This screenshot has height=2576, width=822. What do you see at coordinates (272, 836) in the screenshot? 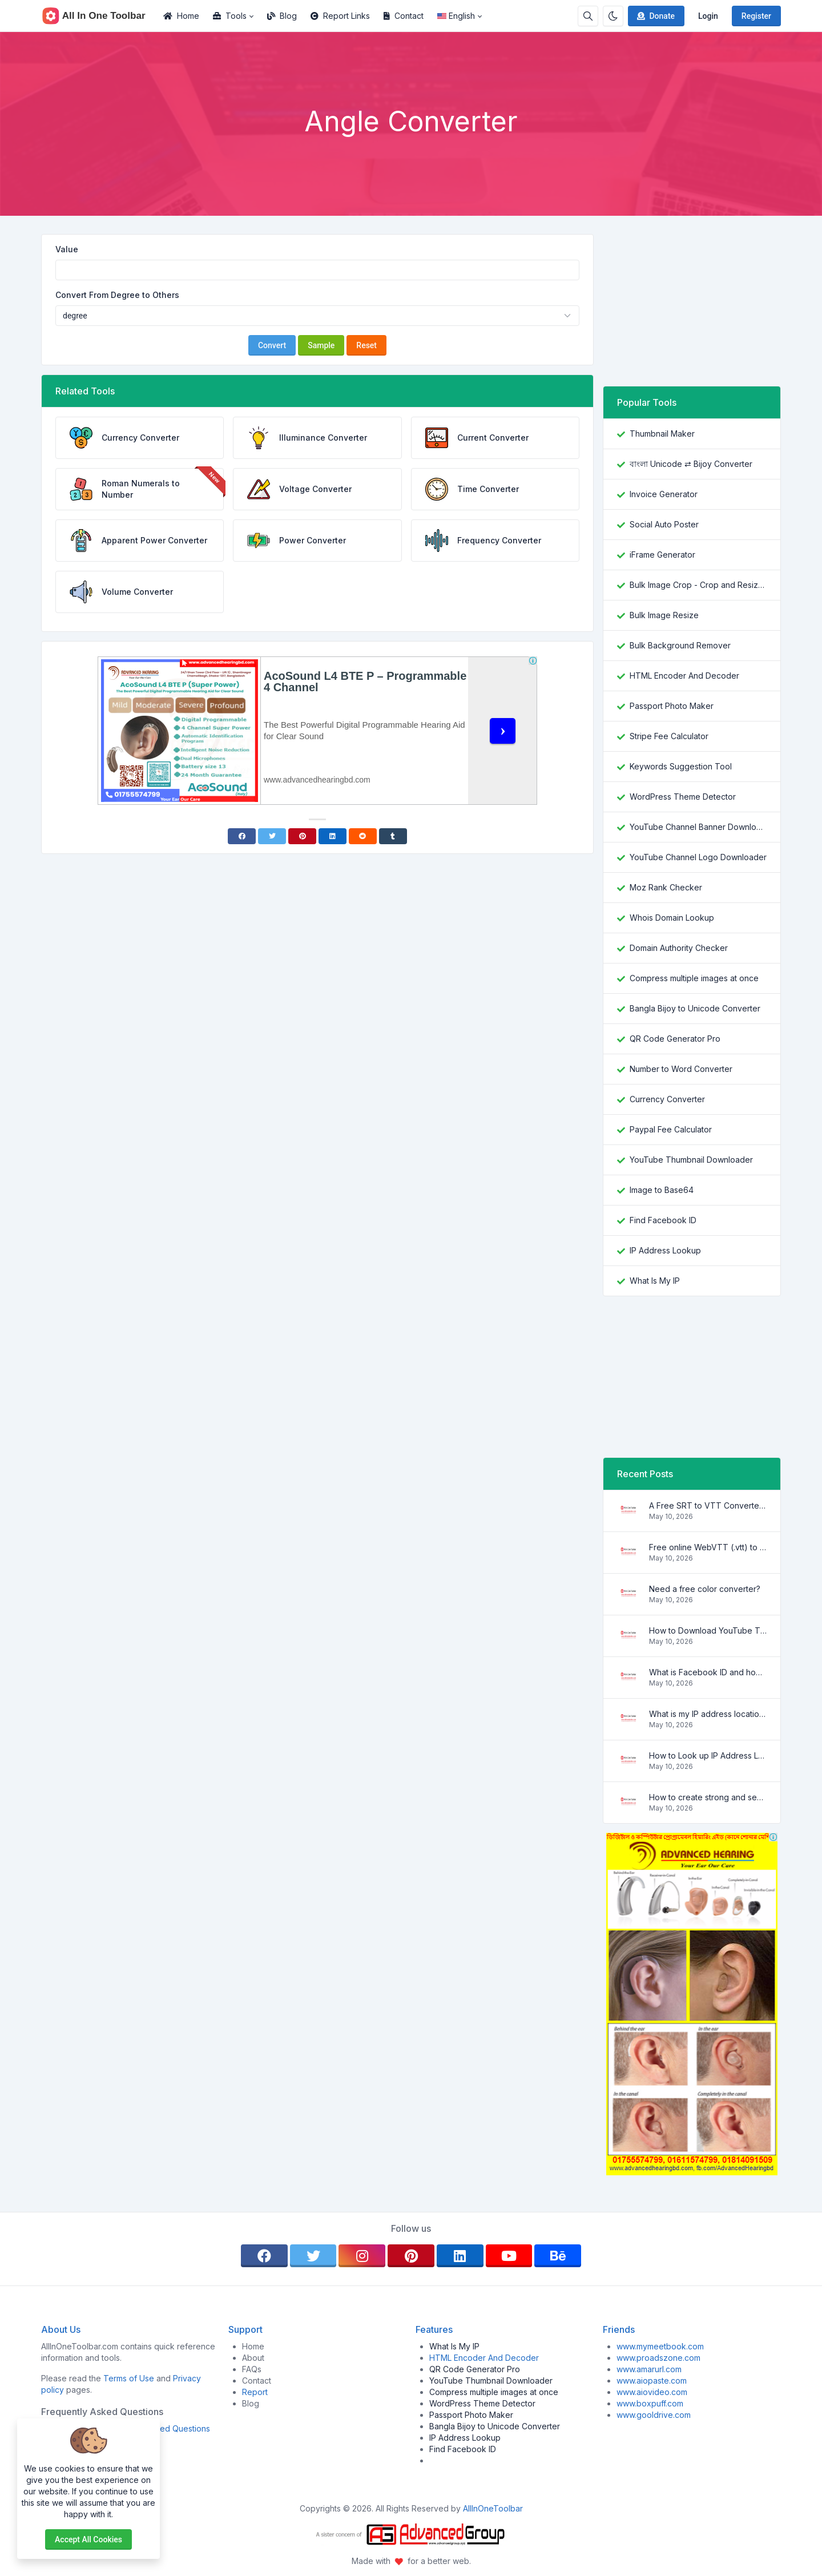
I see `[Twitter]` at bounding box center [272, 836].